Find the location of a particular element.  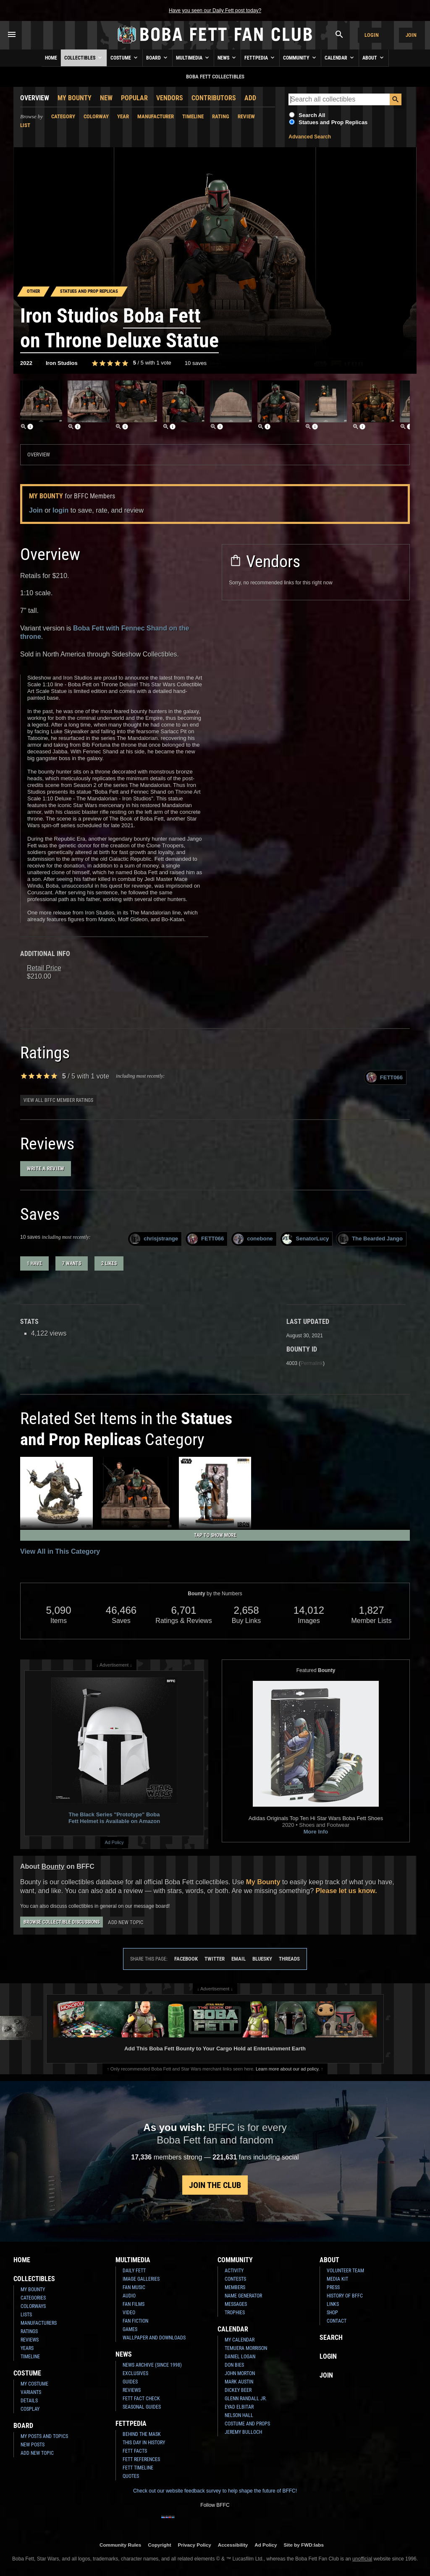

Behind the Mask is located at coordinates (142, 2434).